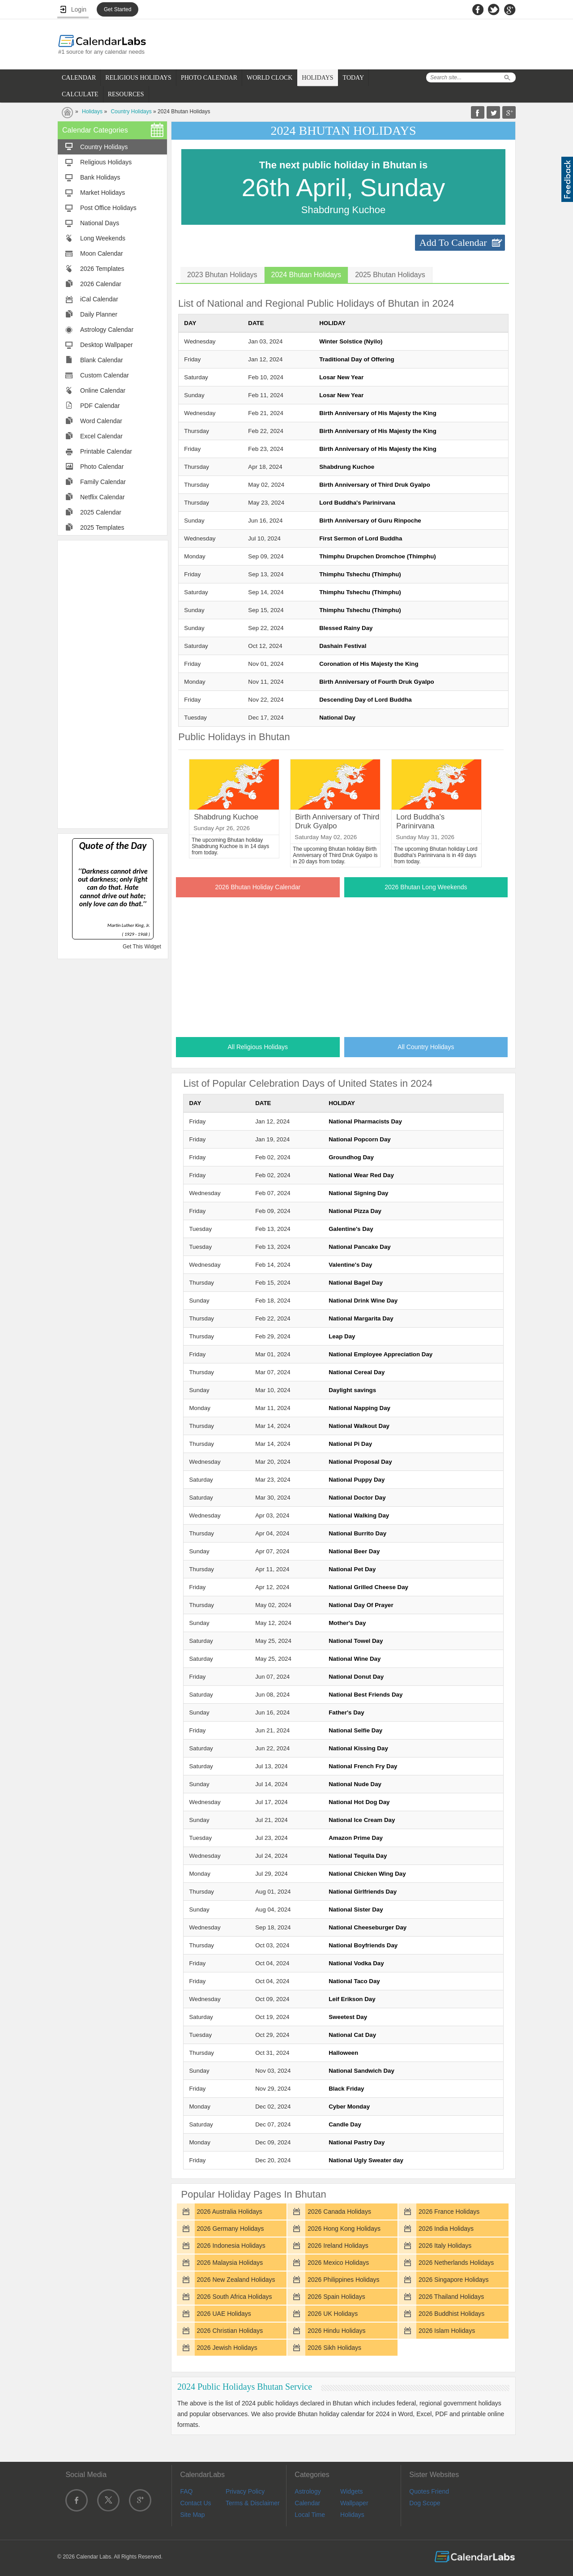  What do you see at coordinates (447, 2330) in the screenshot?
I see `2026 Islam Holidays` at bounding box center [447, 2330].